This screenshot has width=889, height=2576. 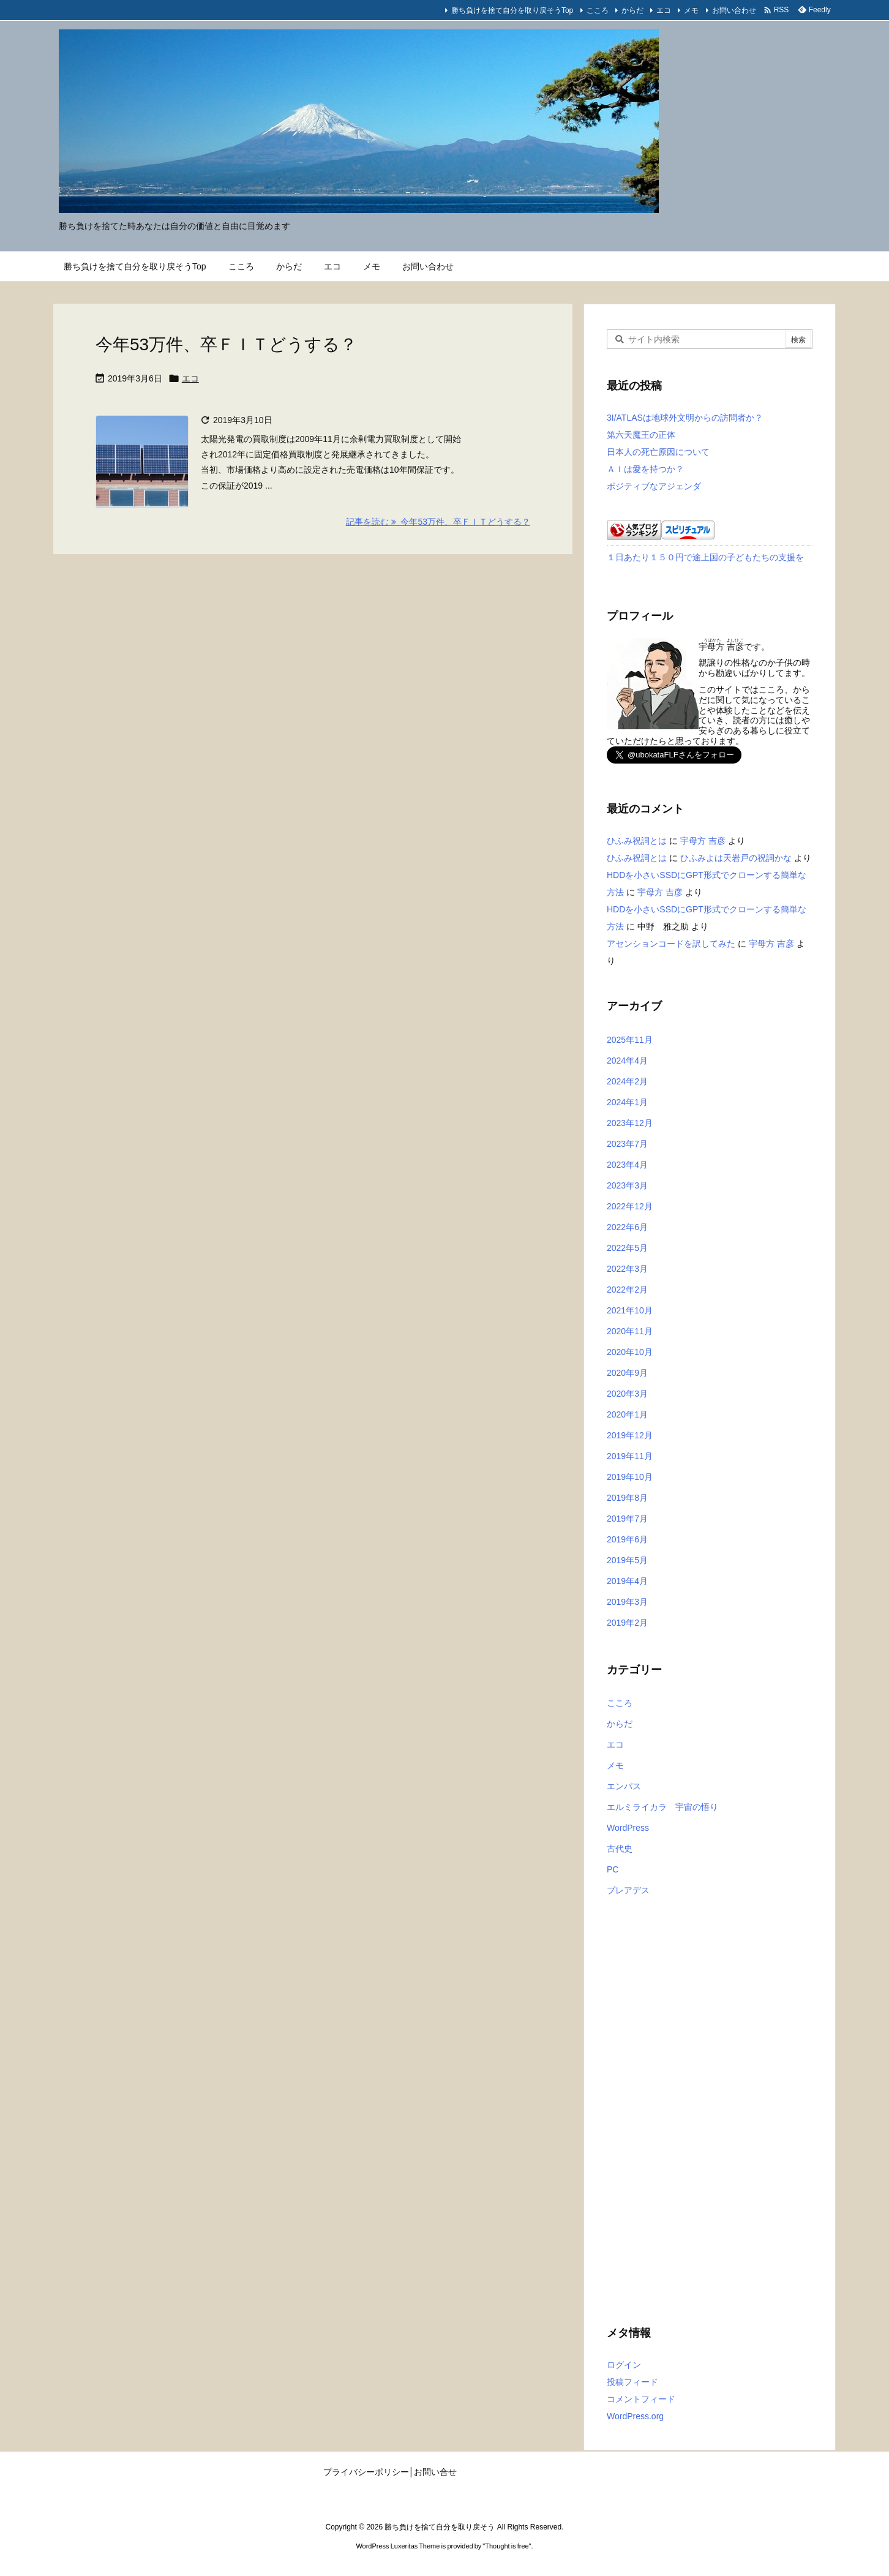 What do you see at coordinates (635, 2416) in the screenshot?
I see `WordPress.org` at bounding box center [635, 2416].